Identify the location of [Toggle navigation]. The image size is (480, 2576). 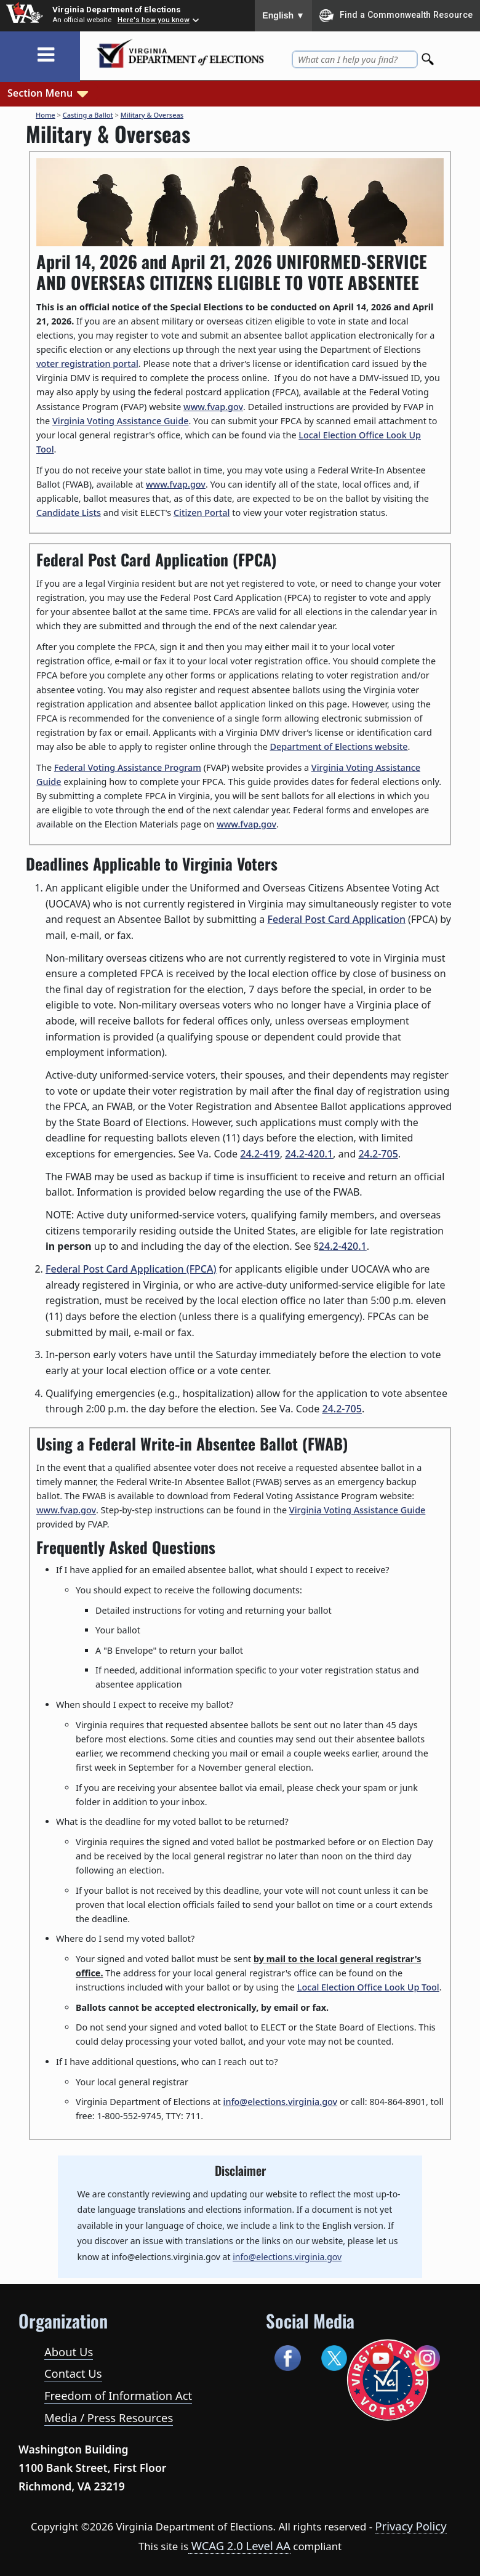
(45, 55).